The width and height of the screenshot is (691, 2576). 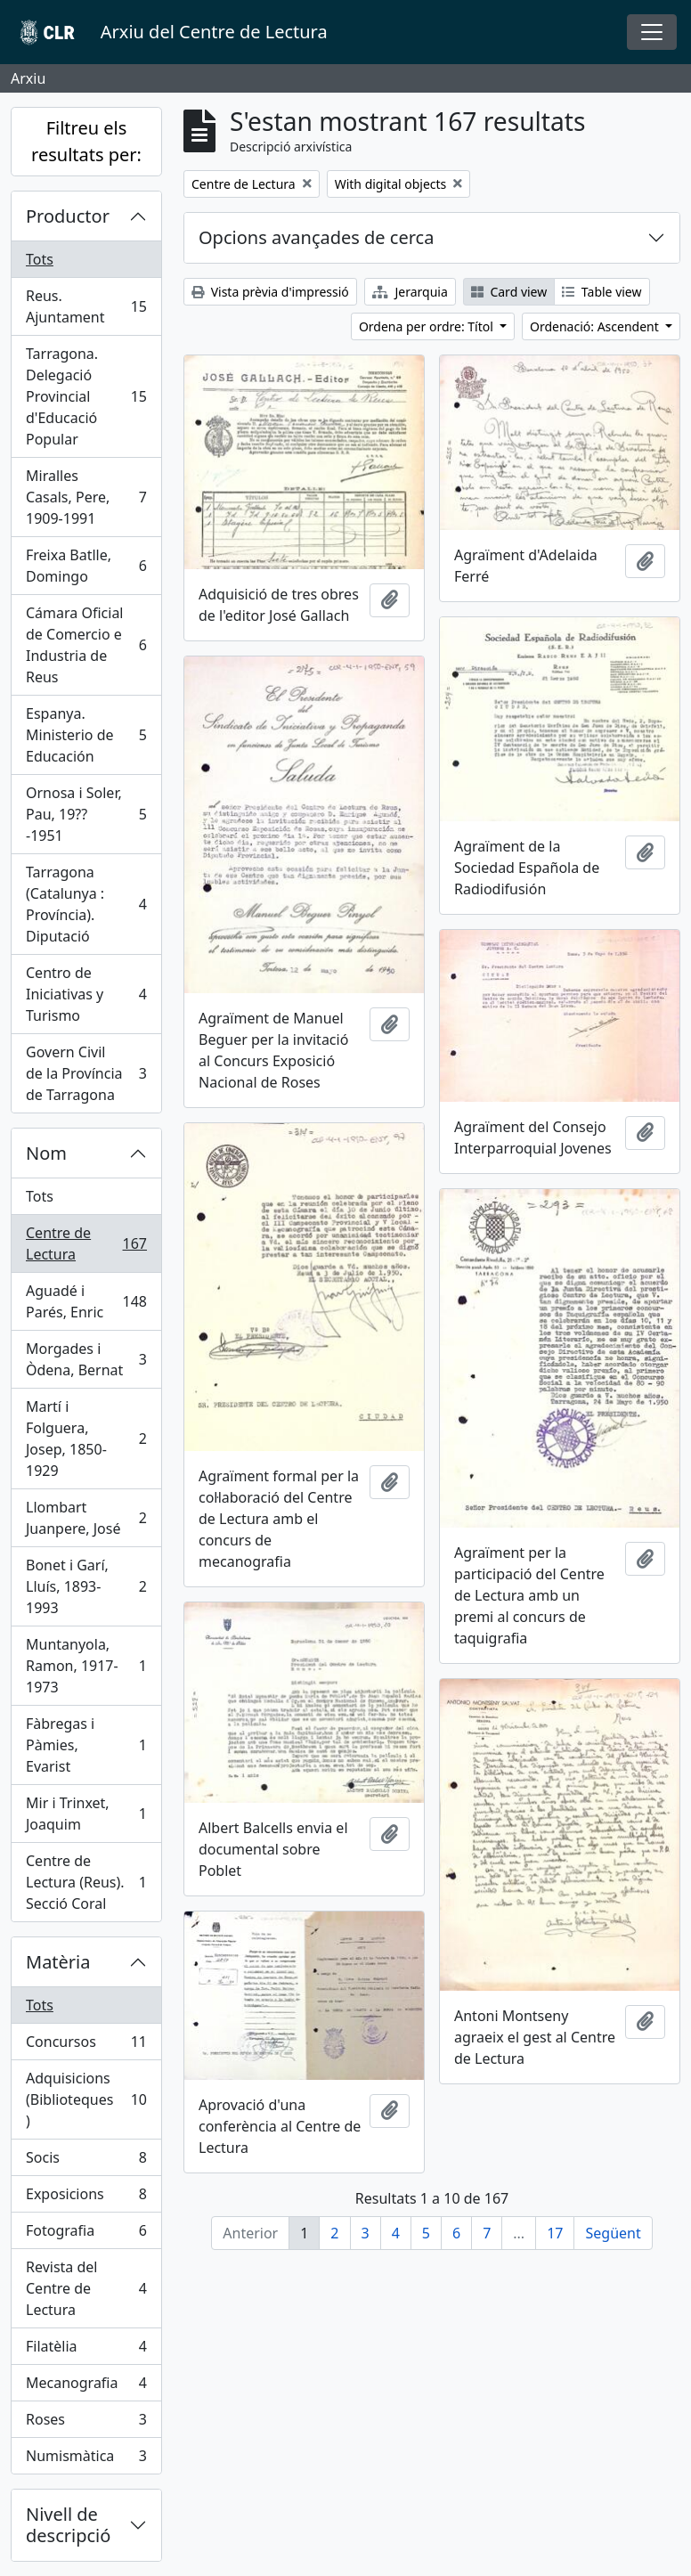 What do you see at coordinates (86, 904) in the screenshot?
I see `Tarragona (Catalunya : Província). Diputació` at bounding box center [86, 904].